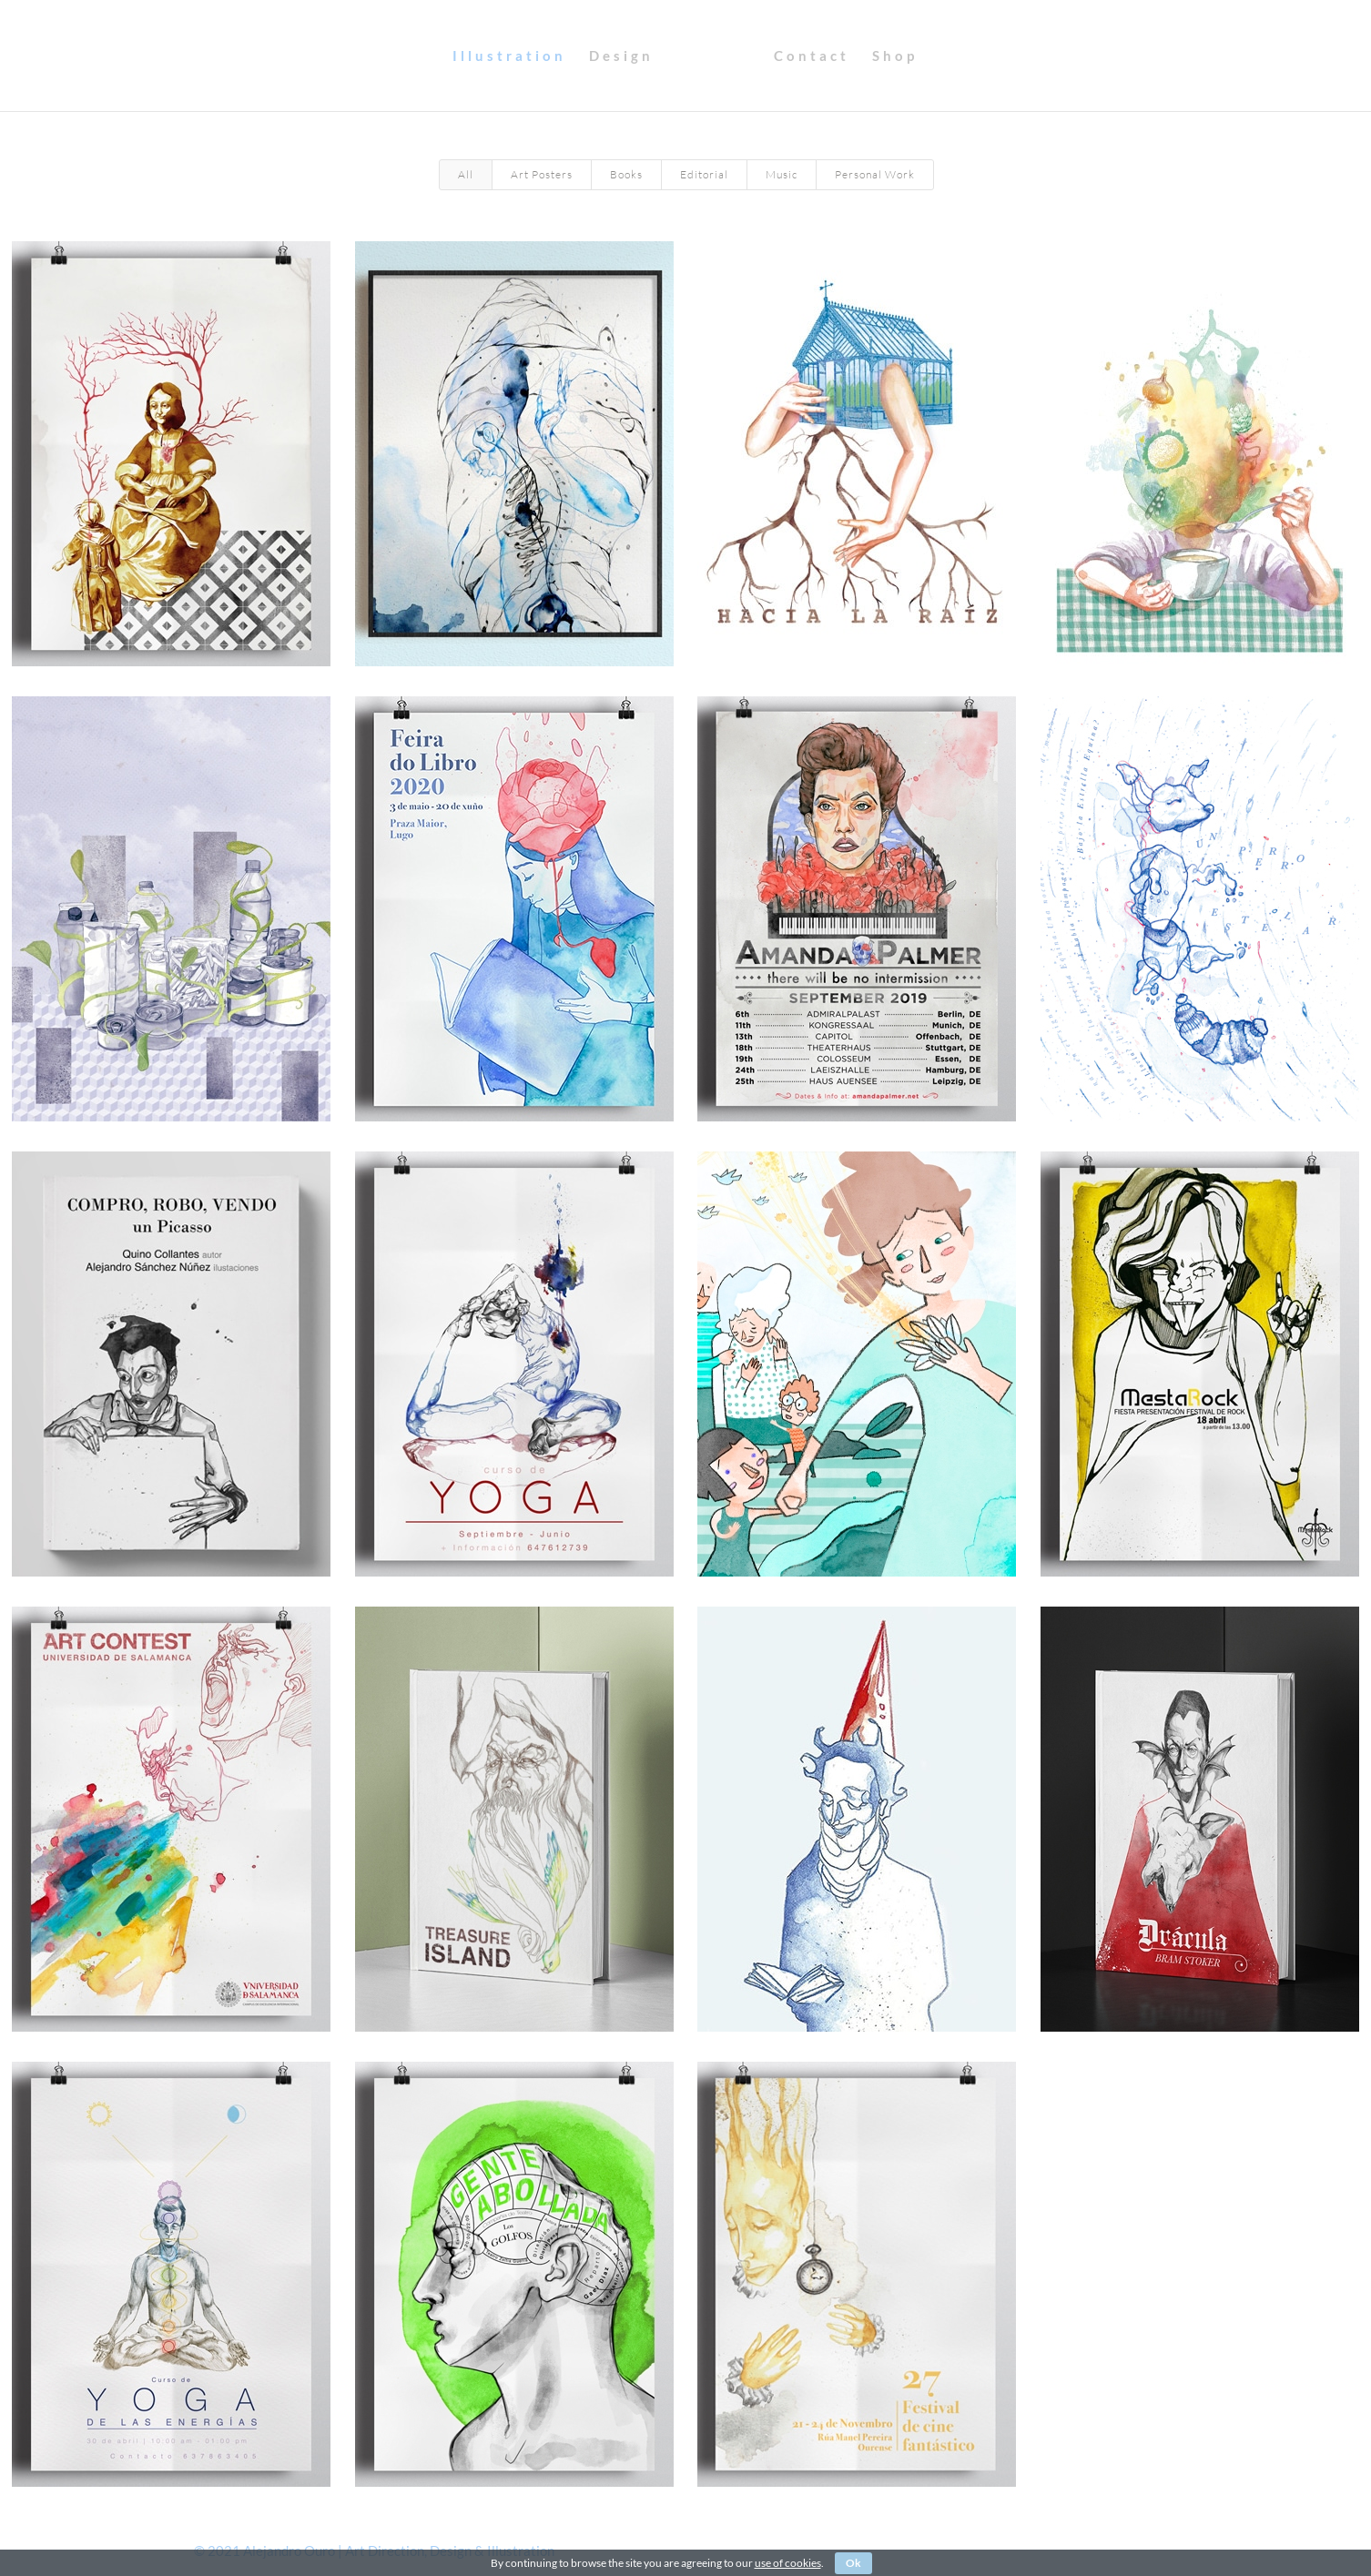 This screenshot has height=2576, width=1371. I want to click on Editorial, so click(704, 174).